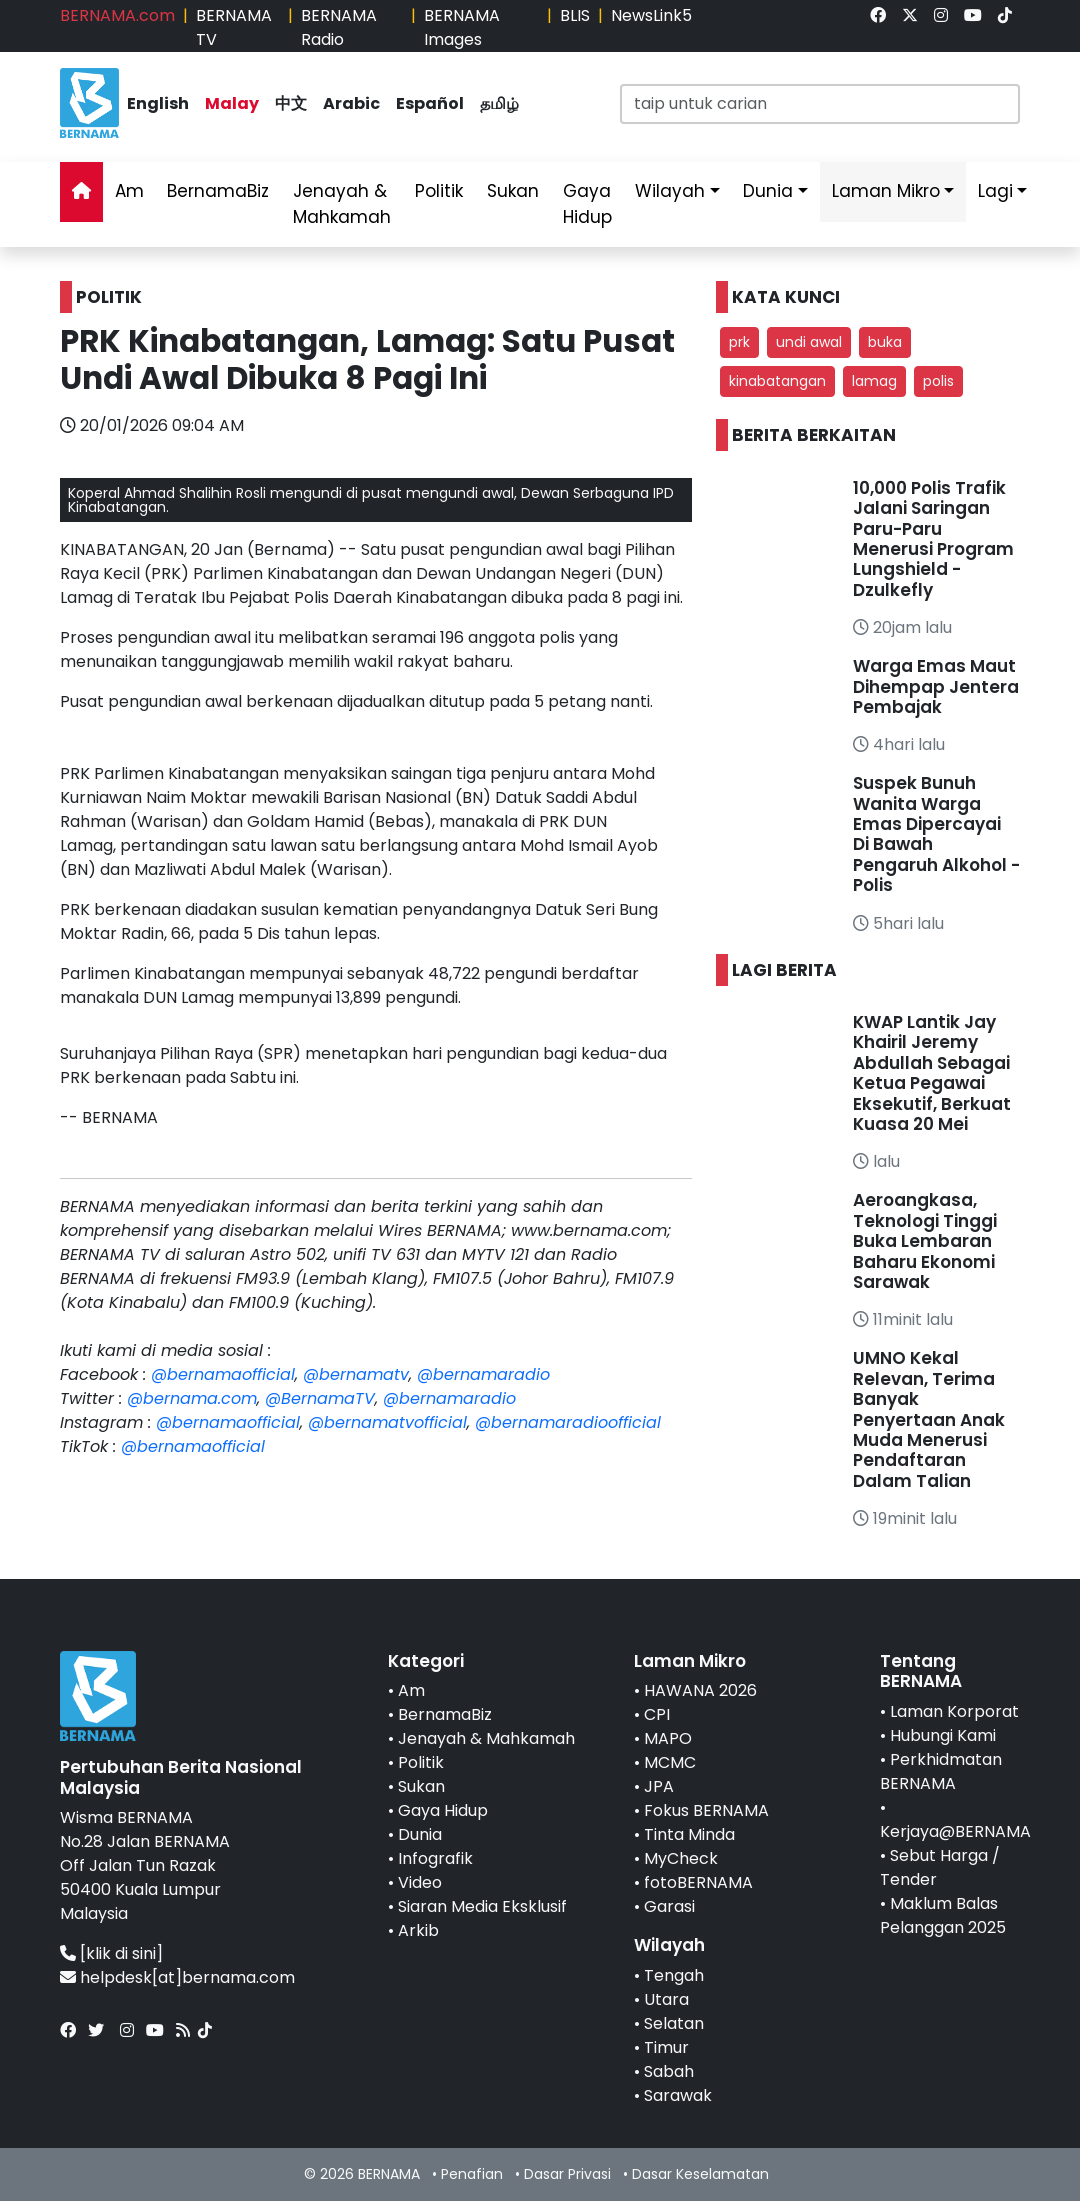 This screenshot has width=1080, height=2201. What do you see at coordinates (706, 1810) in the screenshot?
I see `Fokus BERNAMA` at bounding box center [706, 1810].